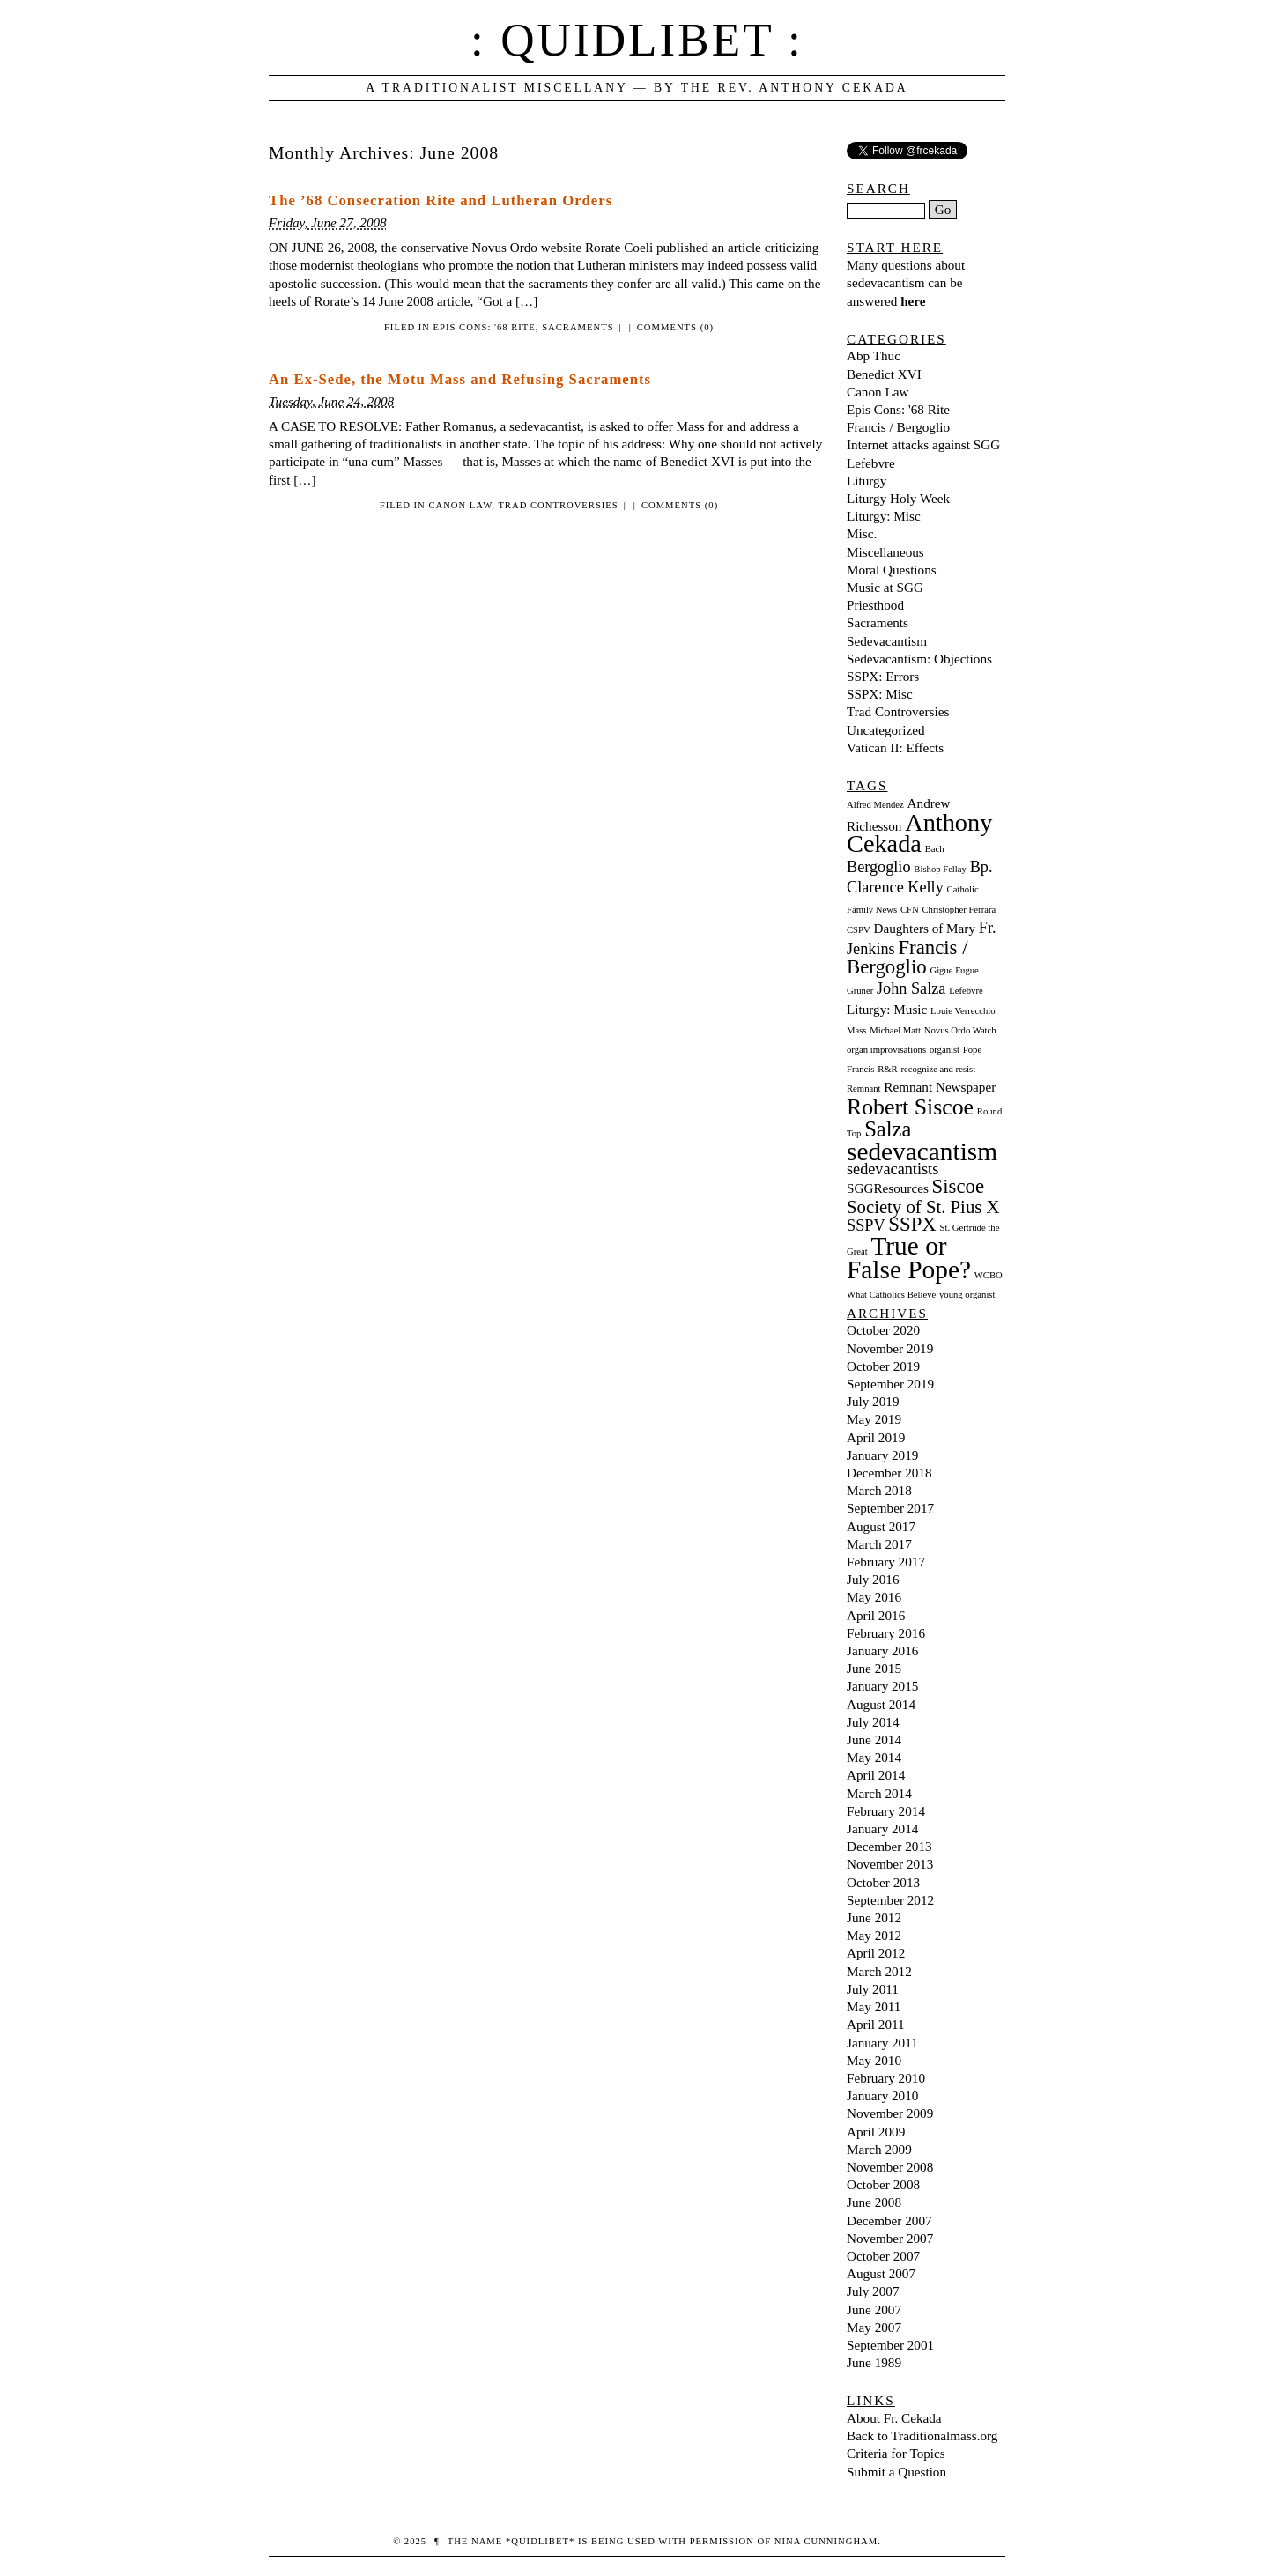 This screenshot has width=1274, height=2576. I want to click on Epis Cons: '68 Rite, so click(484, 327).